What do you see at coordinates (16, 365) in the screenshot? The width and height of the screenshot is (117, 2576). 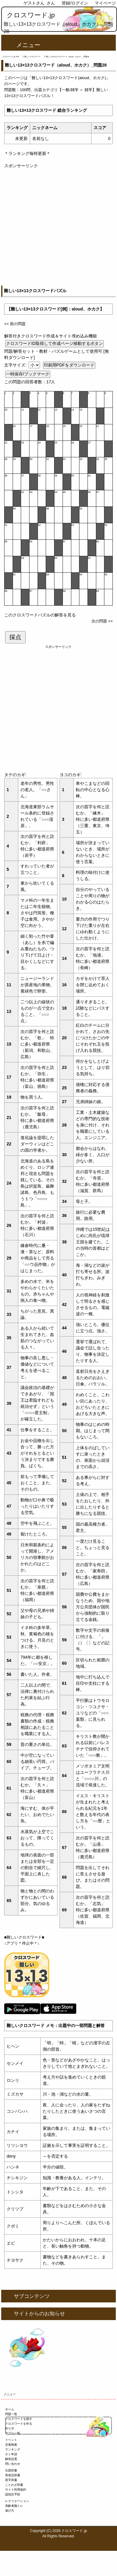 I see `文字サイズ:` at bounding box center [16, 365].